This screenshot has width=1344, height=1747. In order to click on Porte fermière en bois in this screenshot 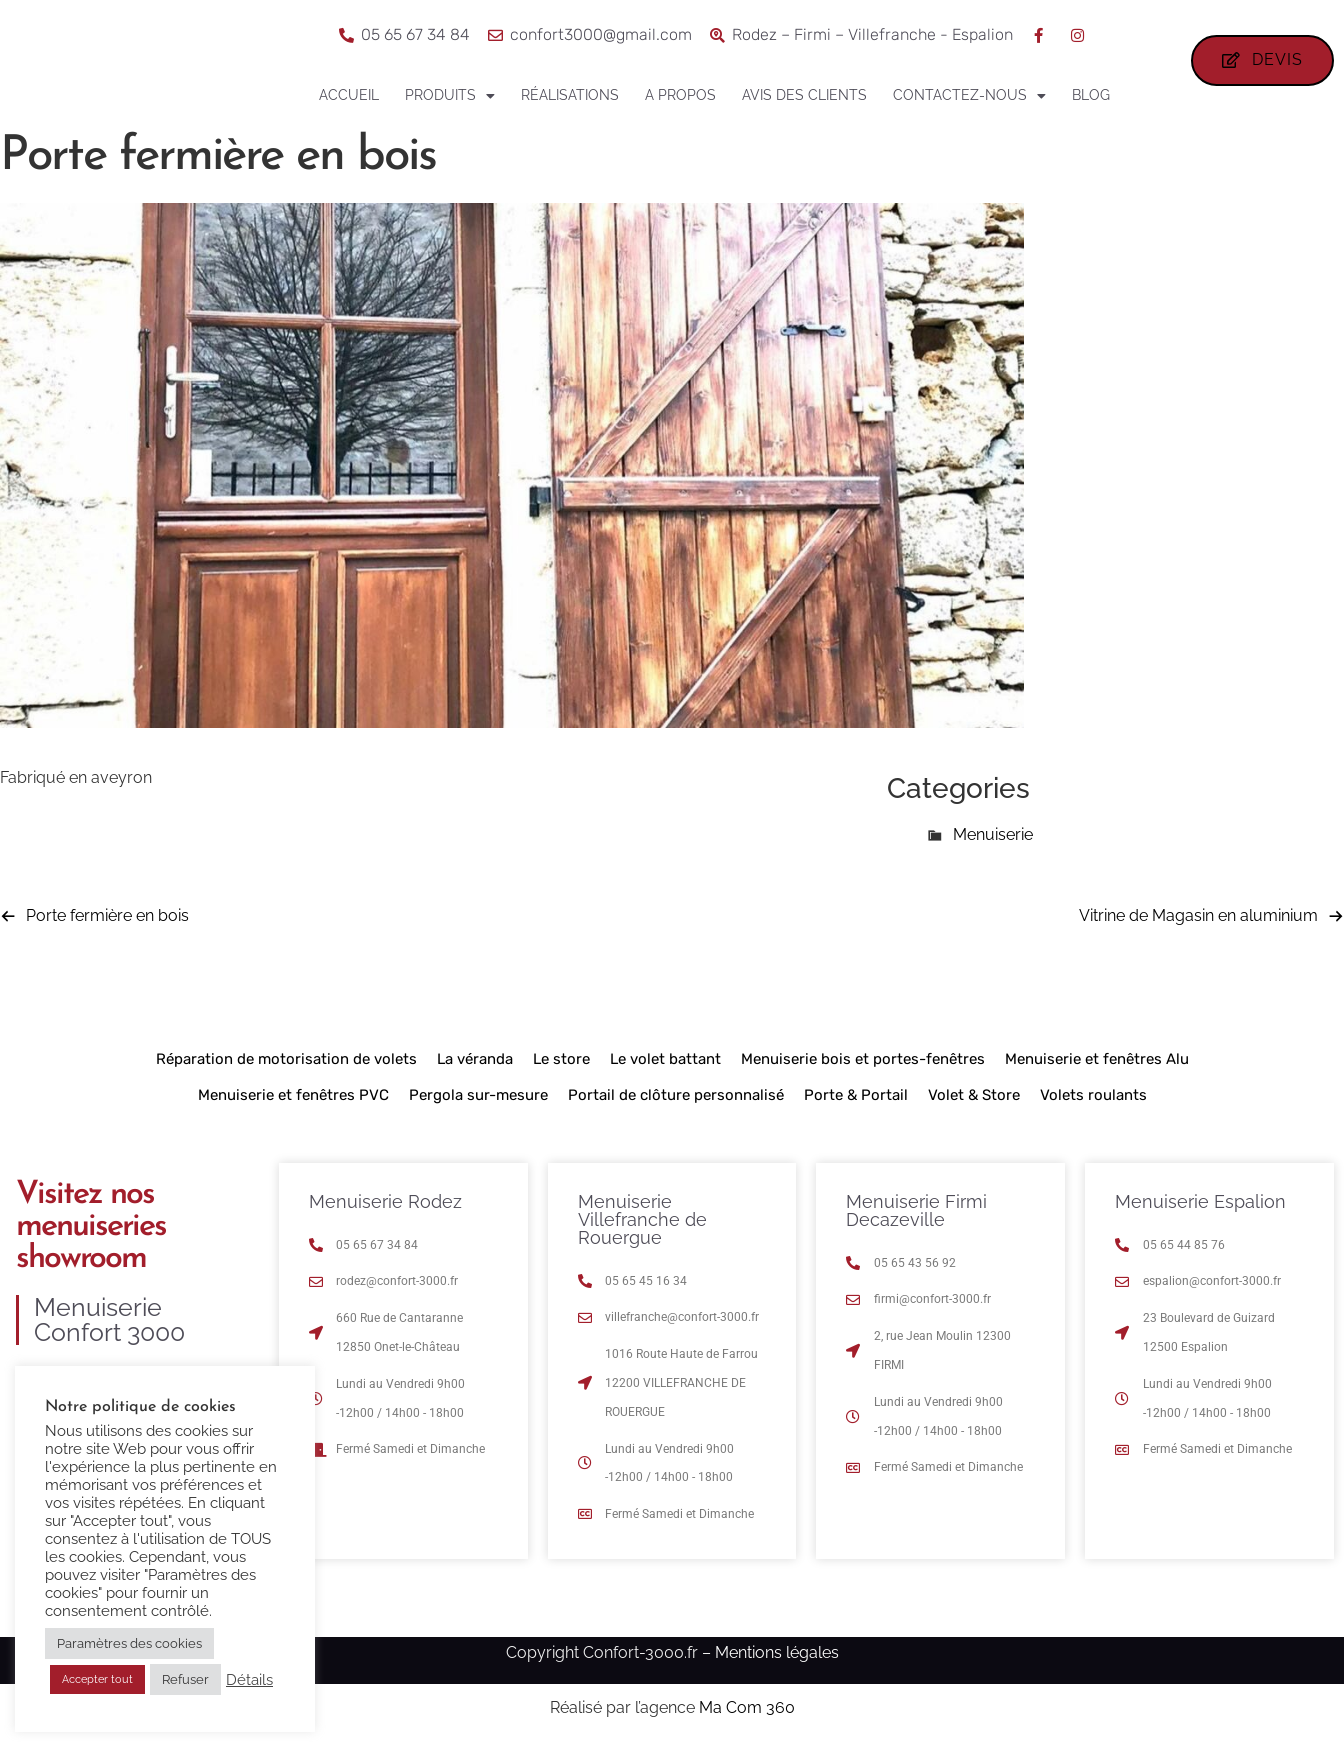, I will do `click(107, 915)`.